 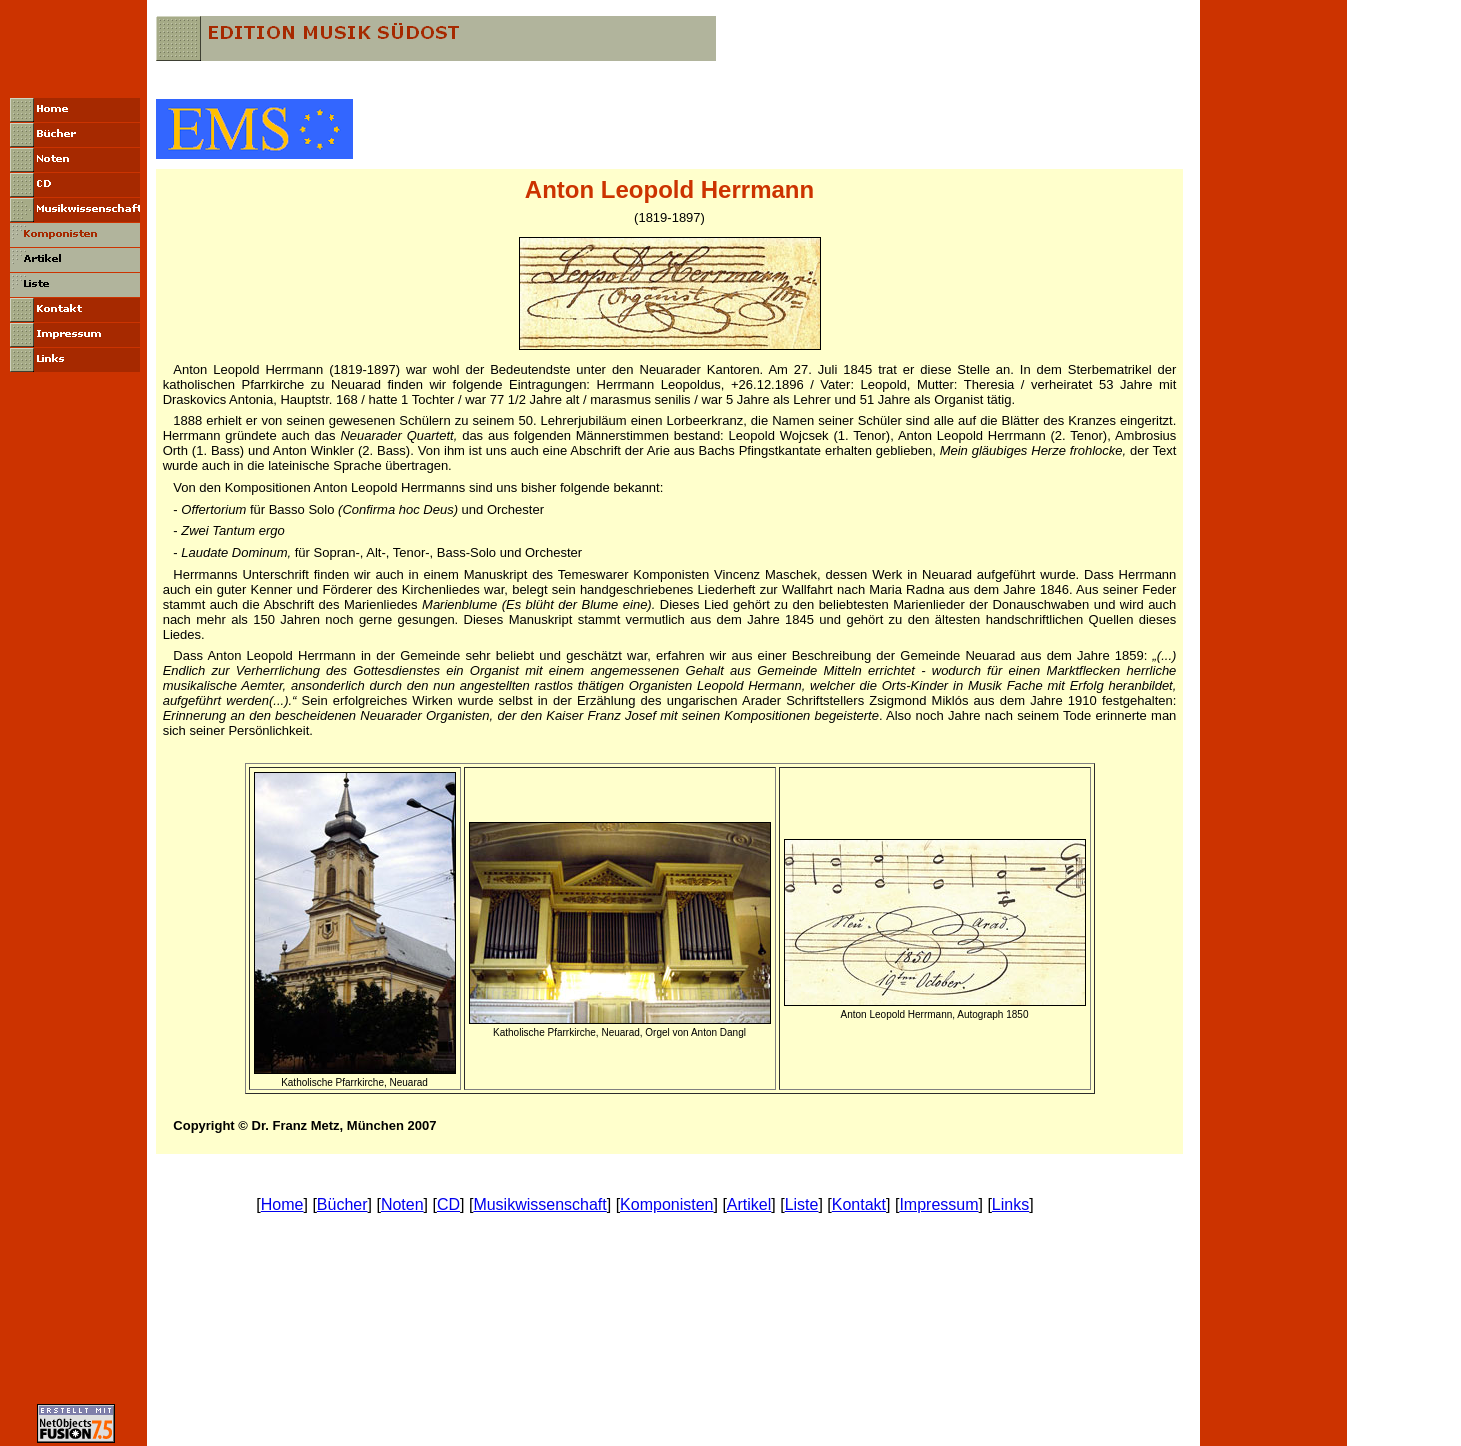 I want to click on Noten, so click(x=402, y=1204).